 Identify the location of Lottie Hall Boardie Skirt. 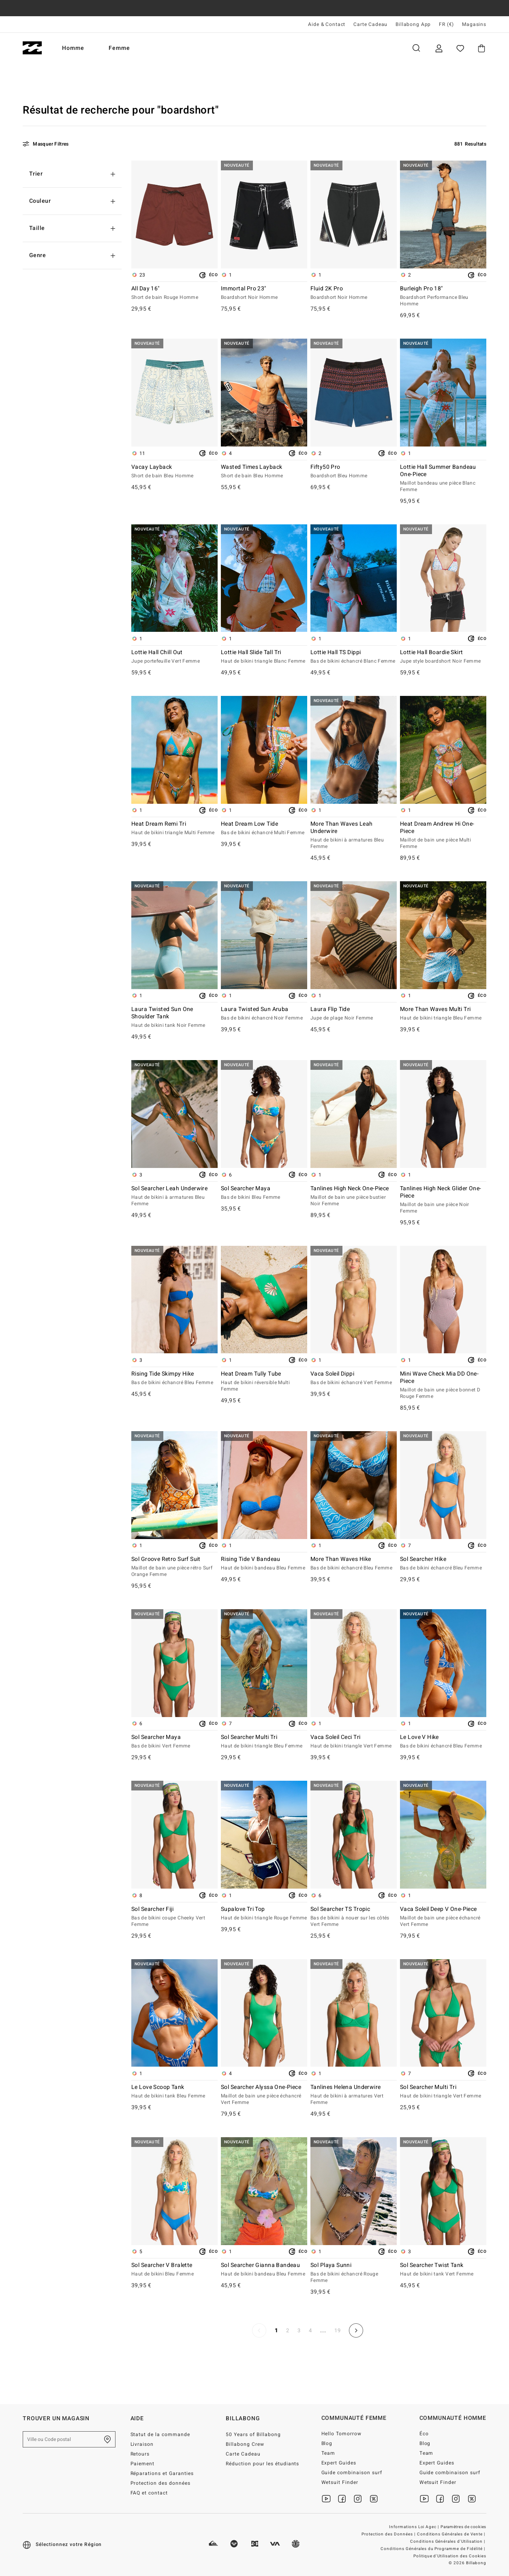
(443, 657).